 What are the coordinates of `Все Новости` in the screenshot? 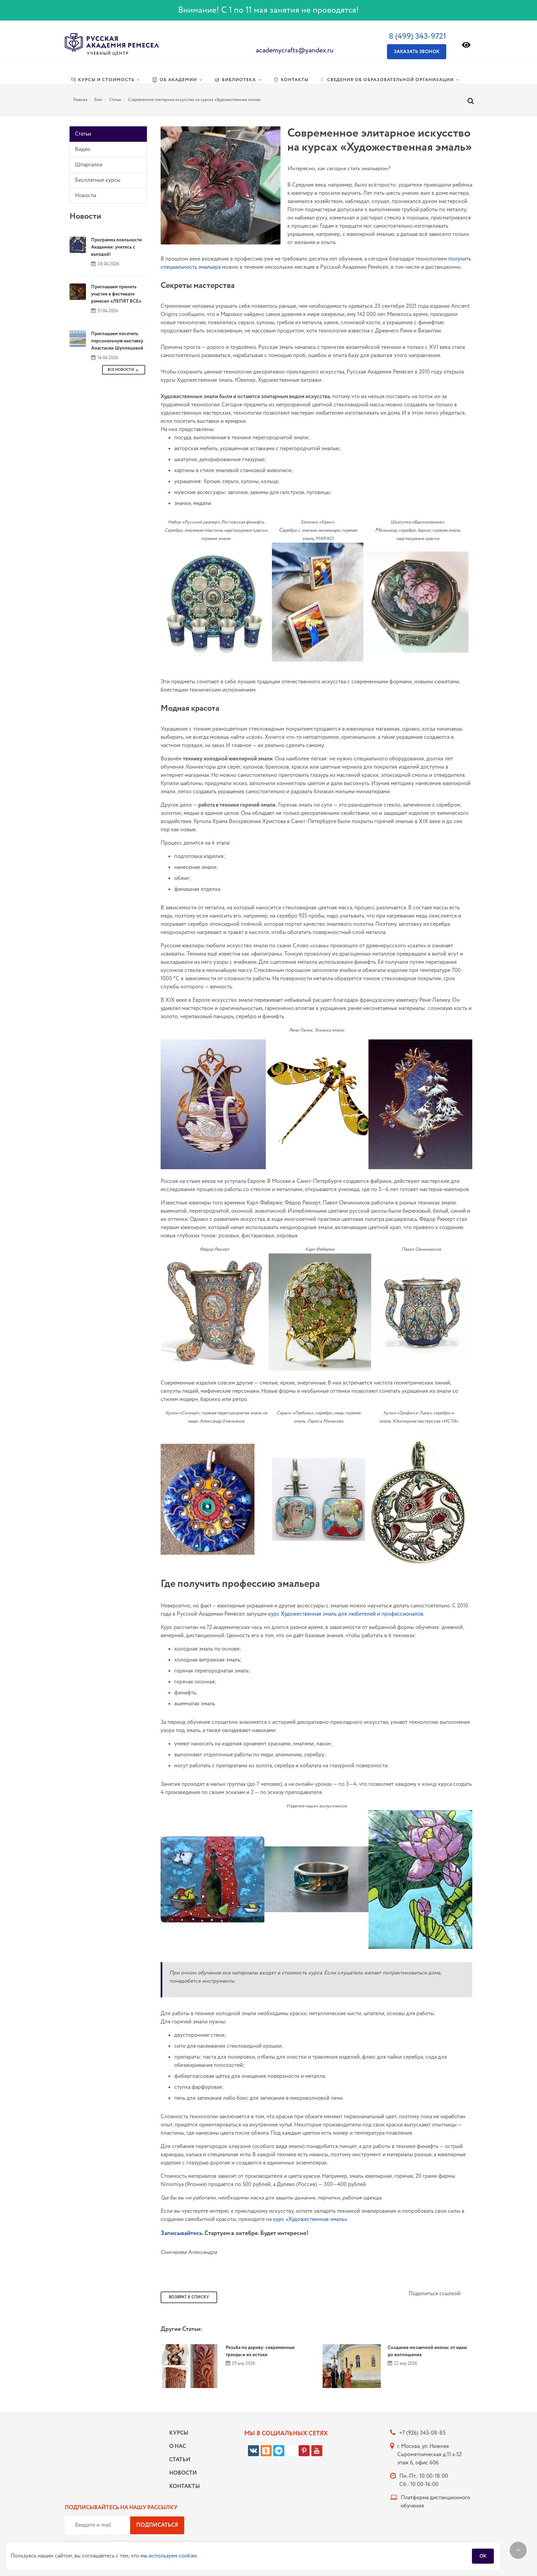 It's located at (124, 369).